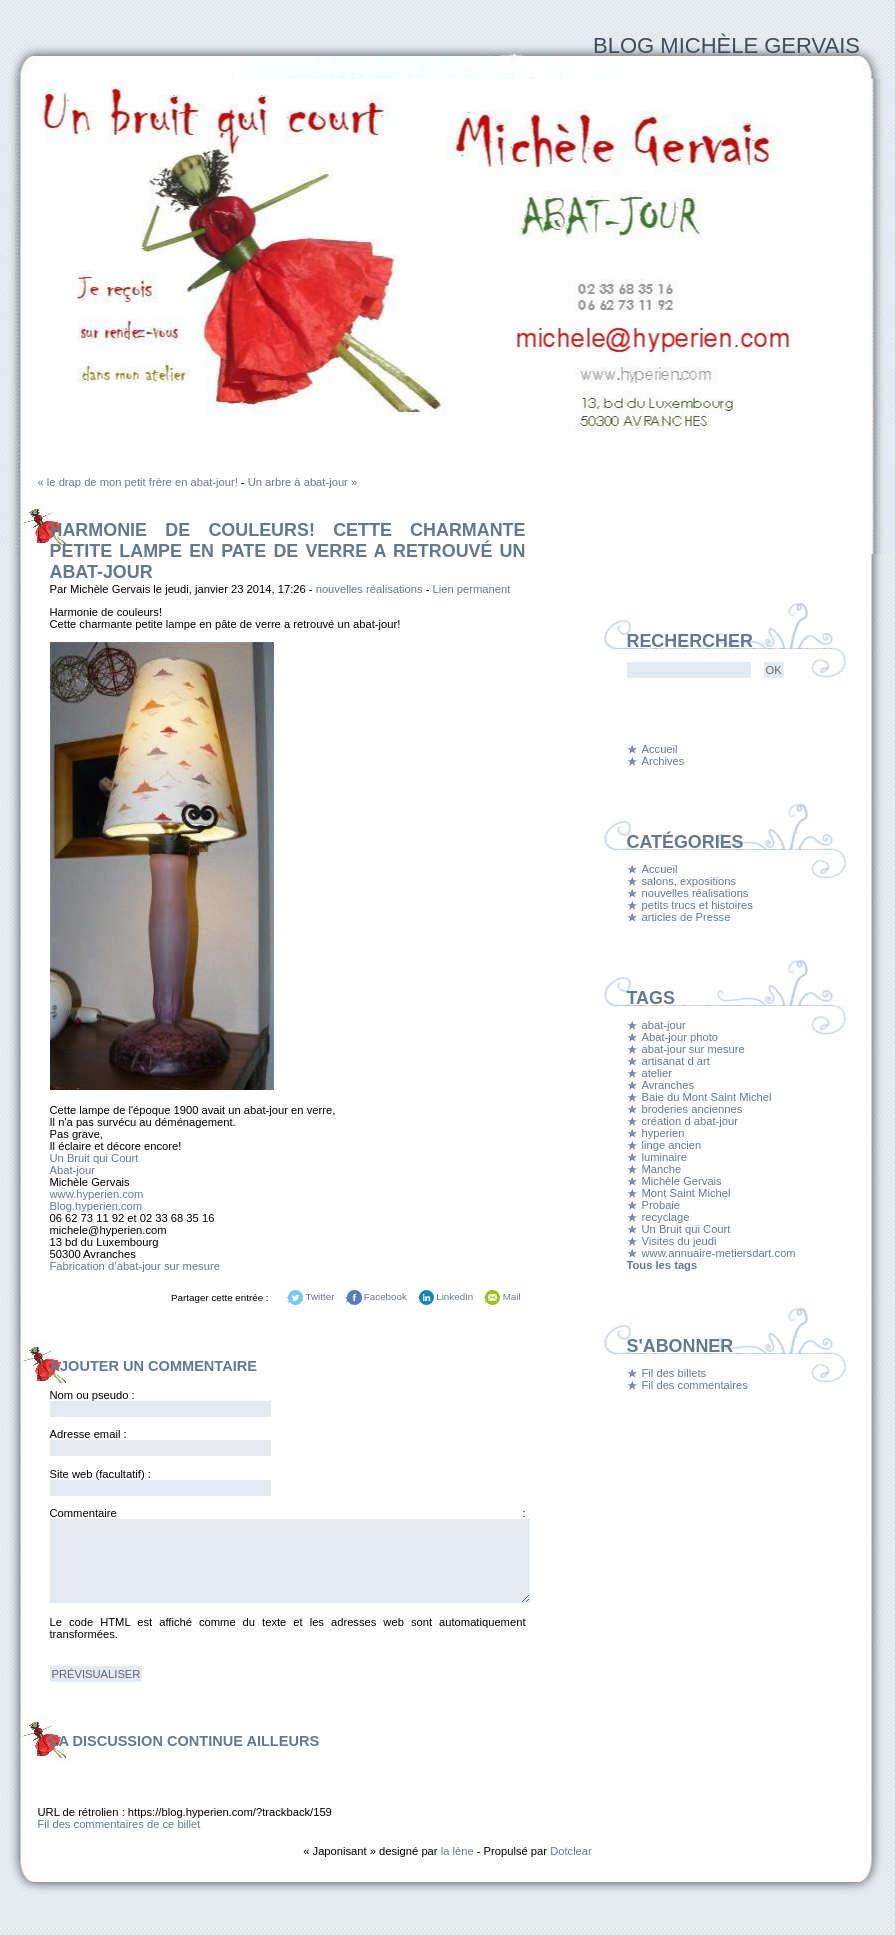 The width and height of the screenshot is (895, 1935). Describe the element at coordinates (138, 482) in the screenshot. I see `« le drap de mon petit frère en abat-jour!` at that location.